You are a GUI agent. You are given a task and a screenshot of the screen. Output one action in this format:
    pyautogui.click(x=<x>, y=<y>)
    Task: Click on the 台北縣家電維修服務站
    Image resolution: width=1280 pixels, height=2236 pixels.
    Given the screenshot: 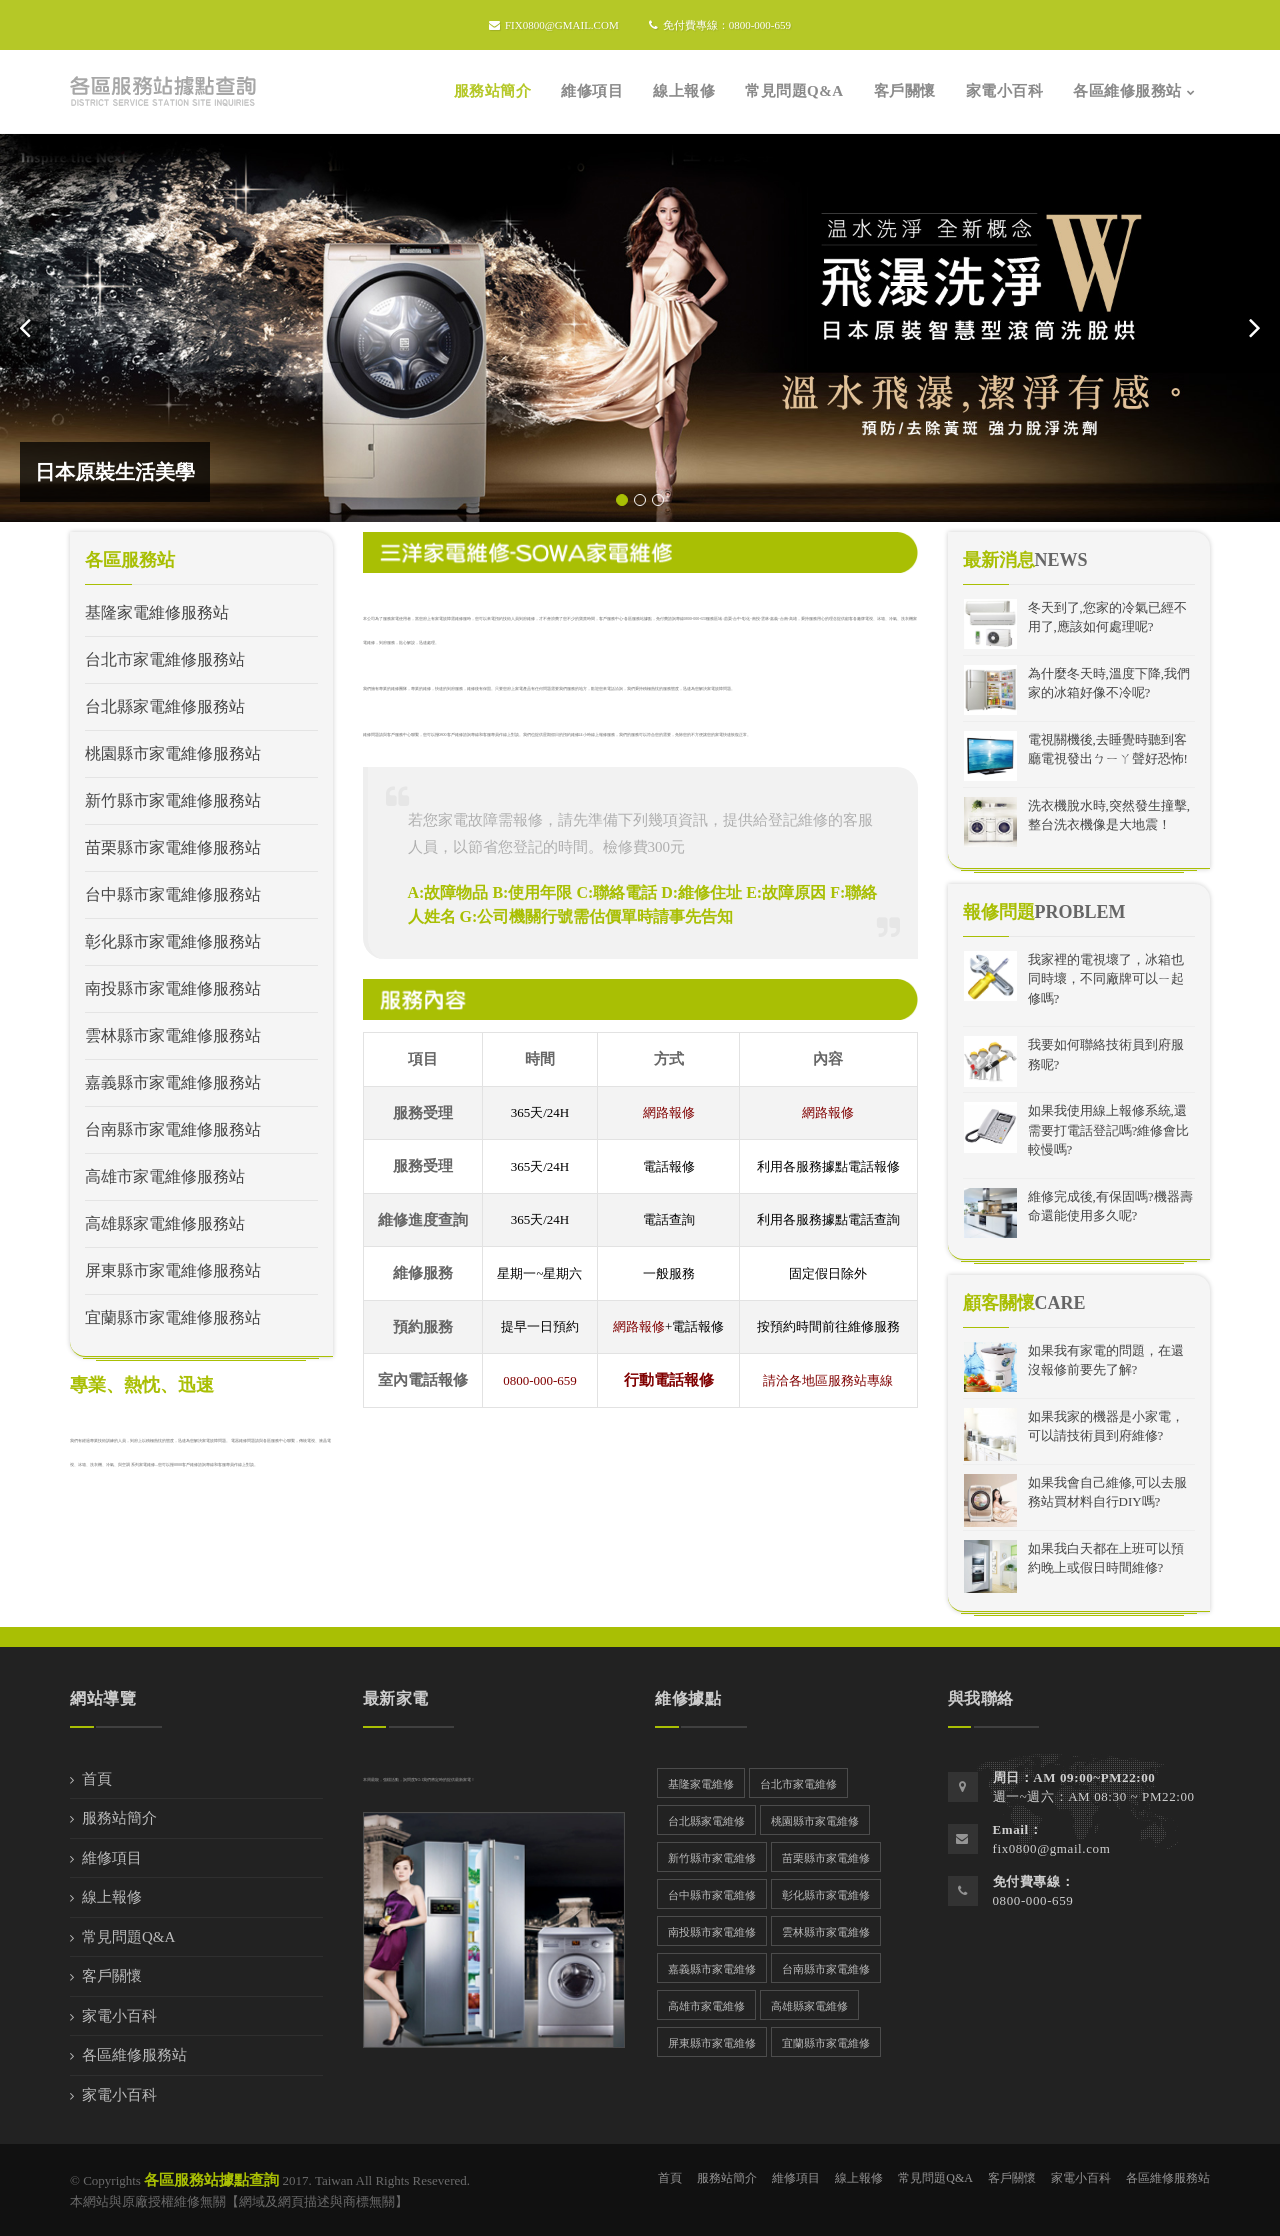 What is the action you would take?
    pyautogui.click(x=165, y=706)
    